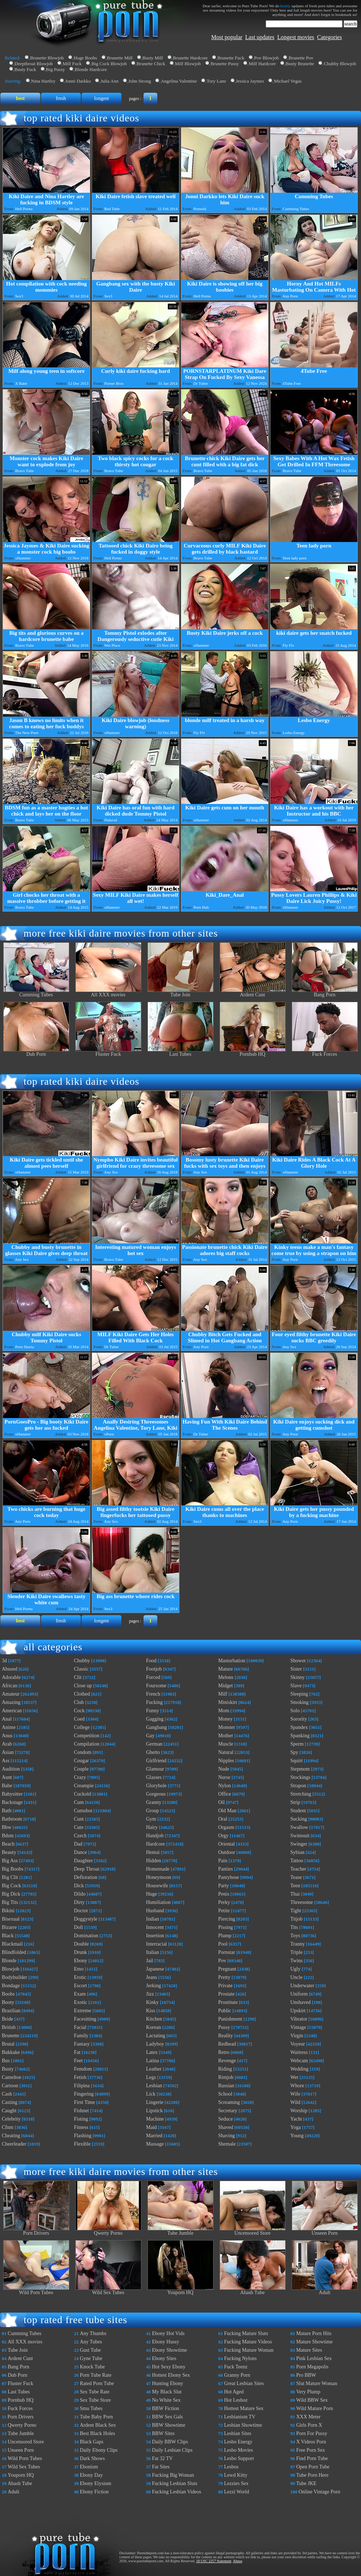 The height and width of the screenshot is (2576, 361). Describe the element at coordinates (238, 2450) in the screenshot. I see `Lesbo Movies` at that location.